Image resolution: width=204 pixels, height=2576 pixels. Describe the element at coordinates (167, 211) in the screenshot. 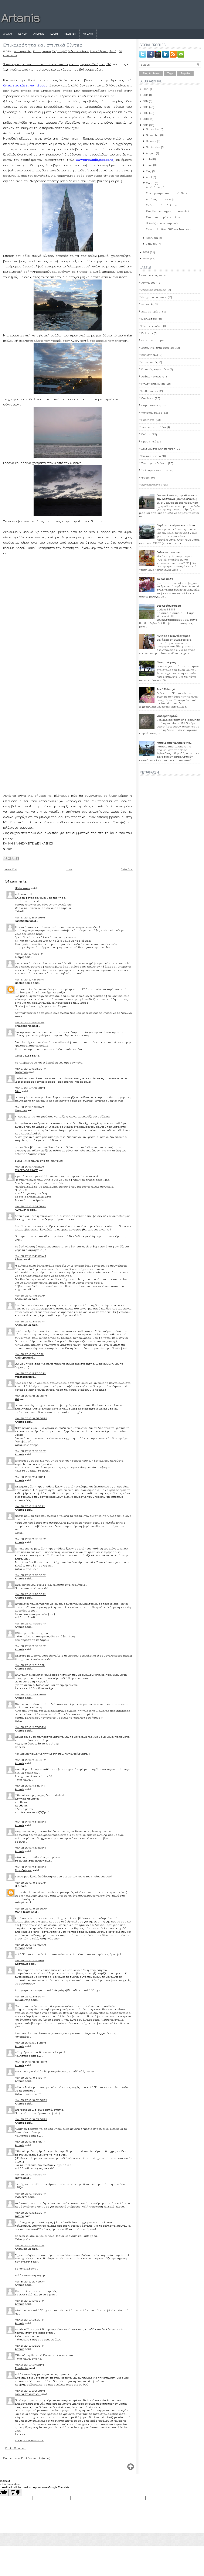

I see `Στις θερμές πηγές του Wairakei` at that location.